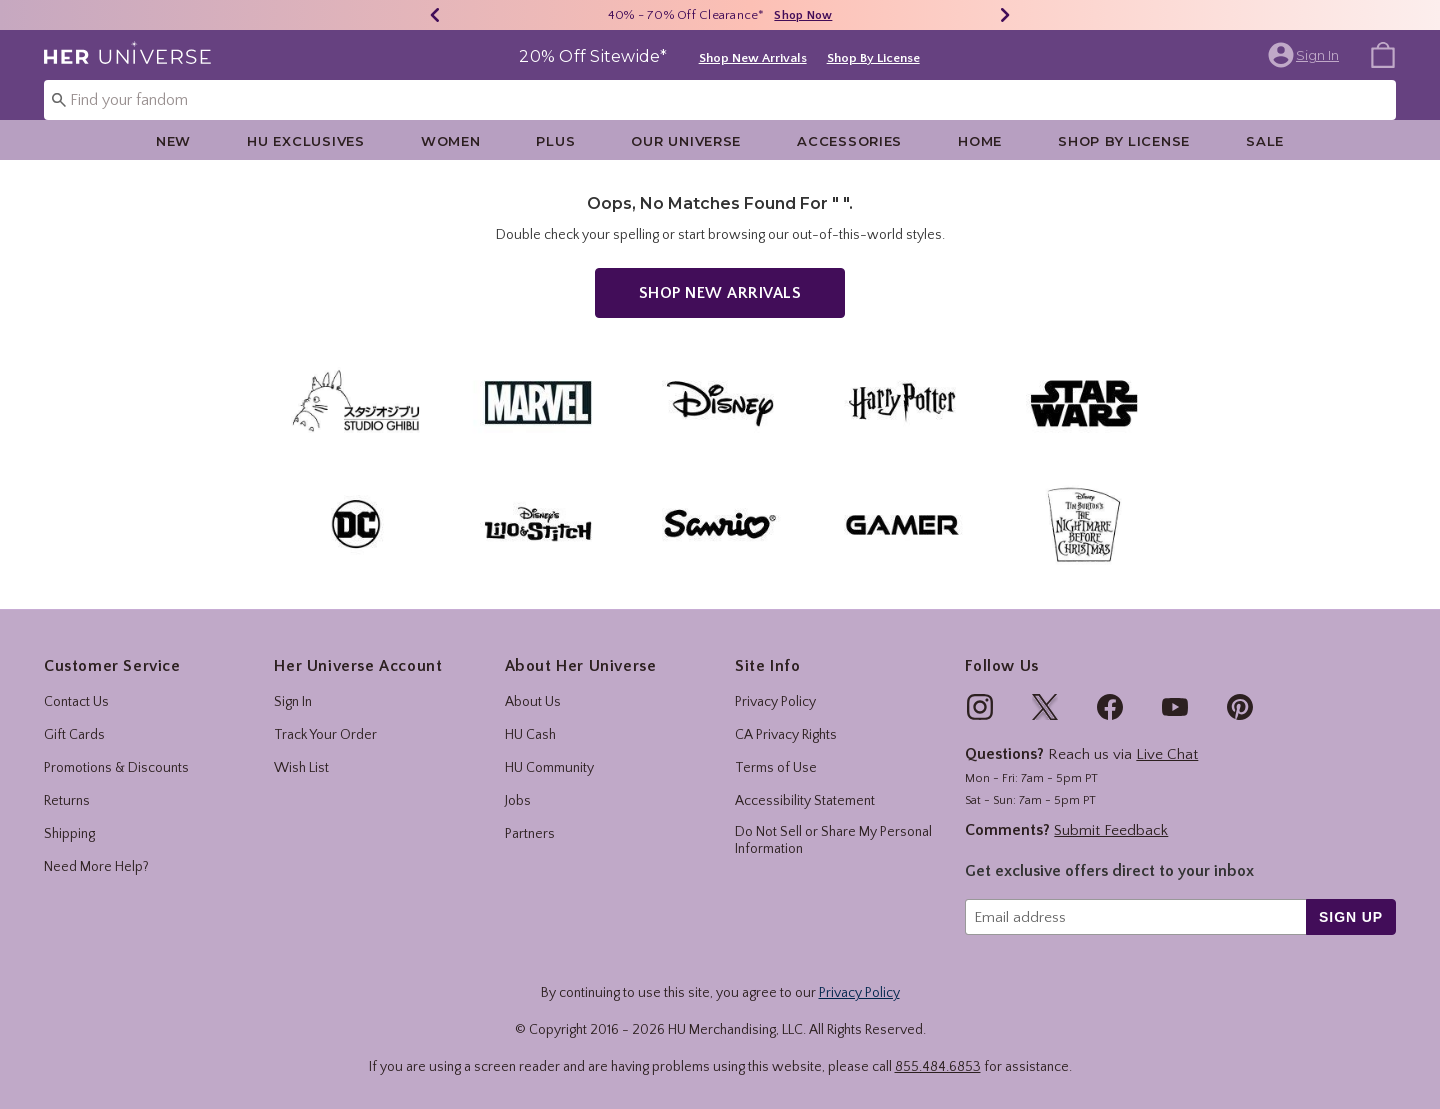 The height and width of the screenshot is (1109, 1440). What do you see at coordinates (533, 702) in the screenshot?
I see `About Us` at bounding box center [533, 702].